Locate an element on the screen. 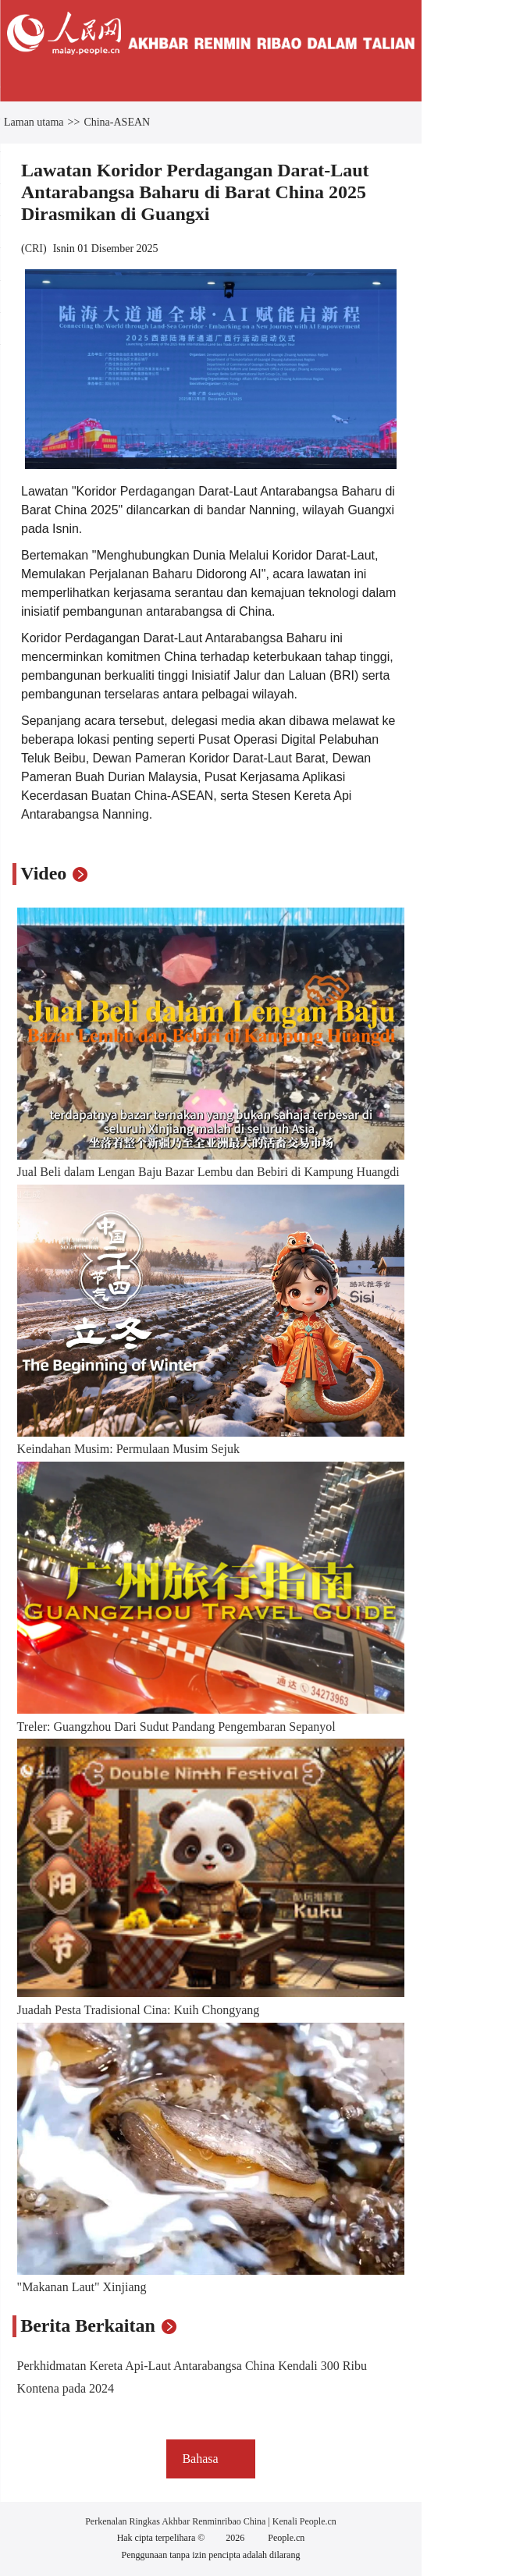  Juadah Pesta Tradisional Cina: Kuih Chongyang is located at coordinates (138, 2009).